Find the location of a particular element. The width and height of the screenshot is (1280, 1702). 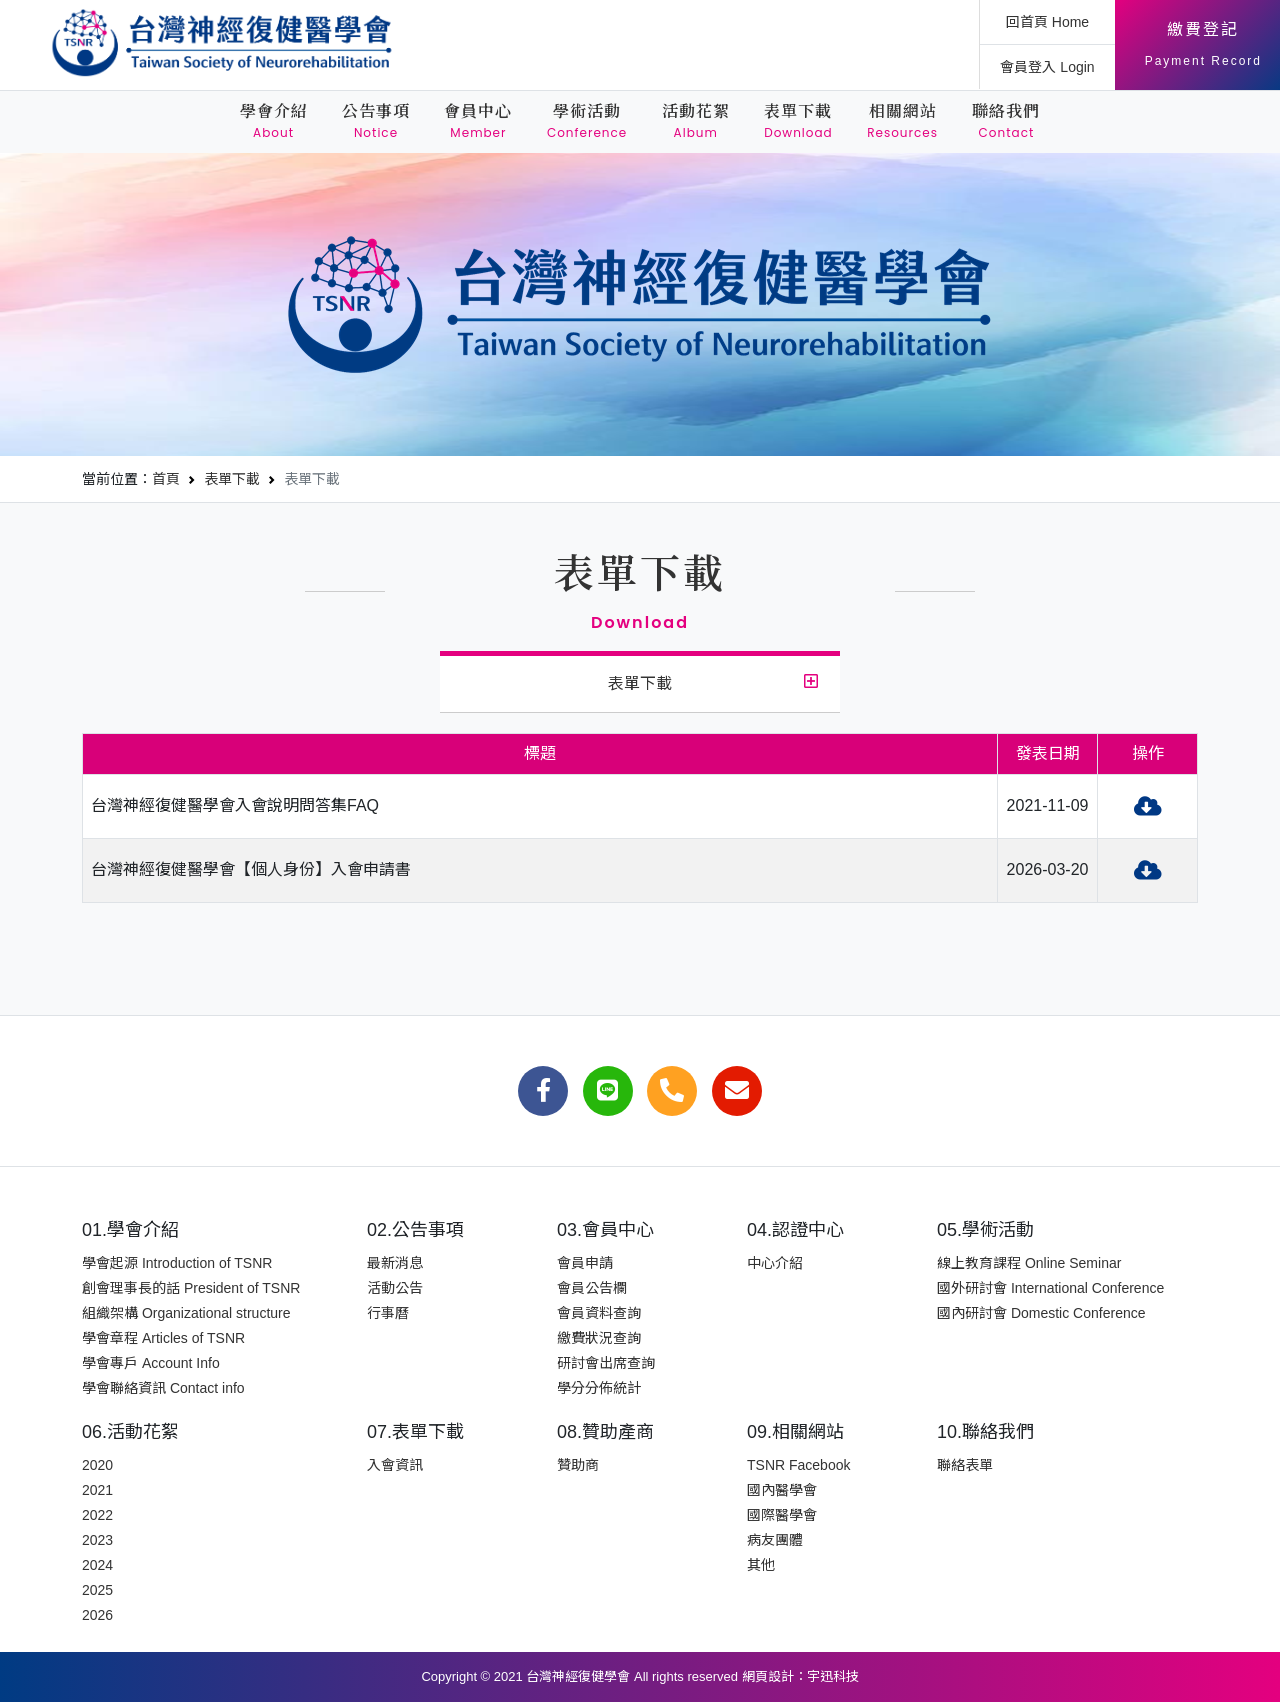

2024 is located at coordinates (97, 1565).